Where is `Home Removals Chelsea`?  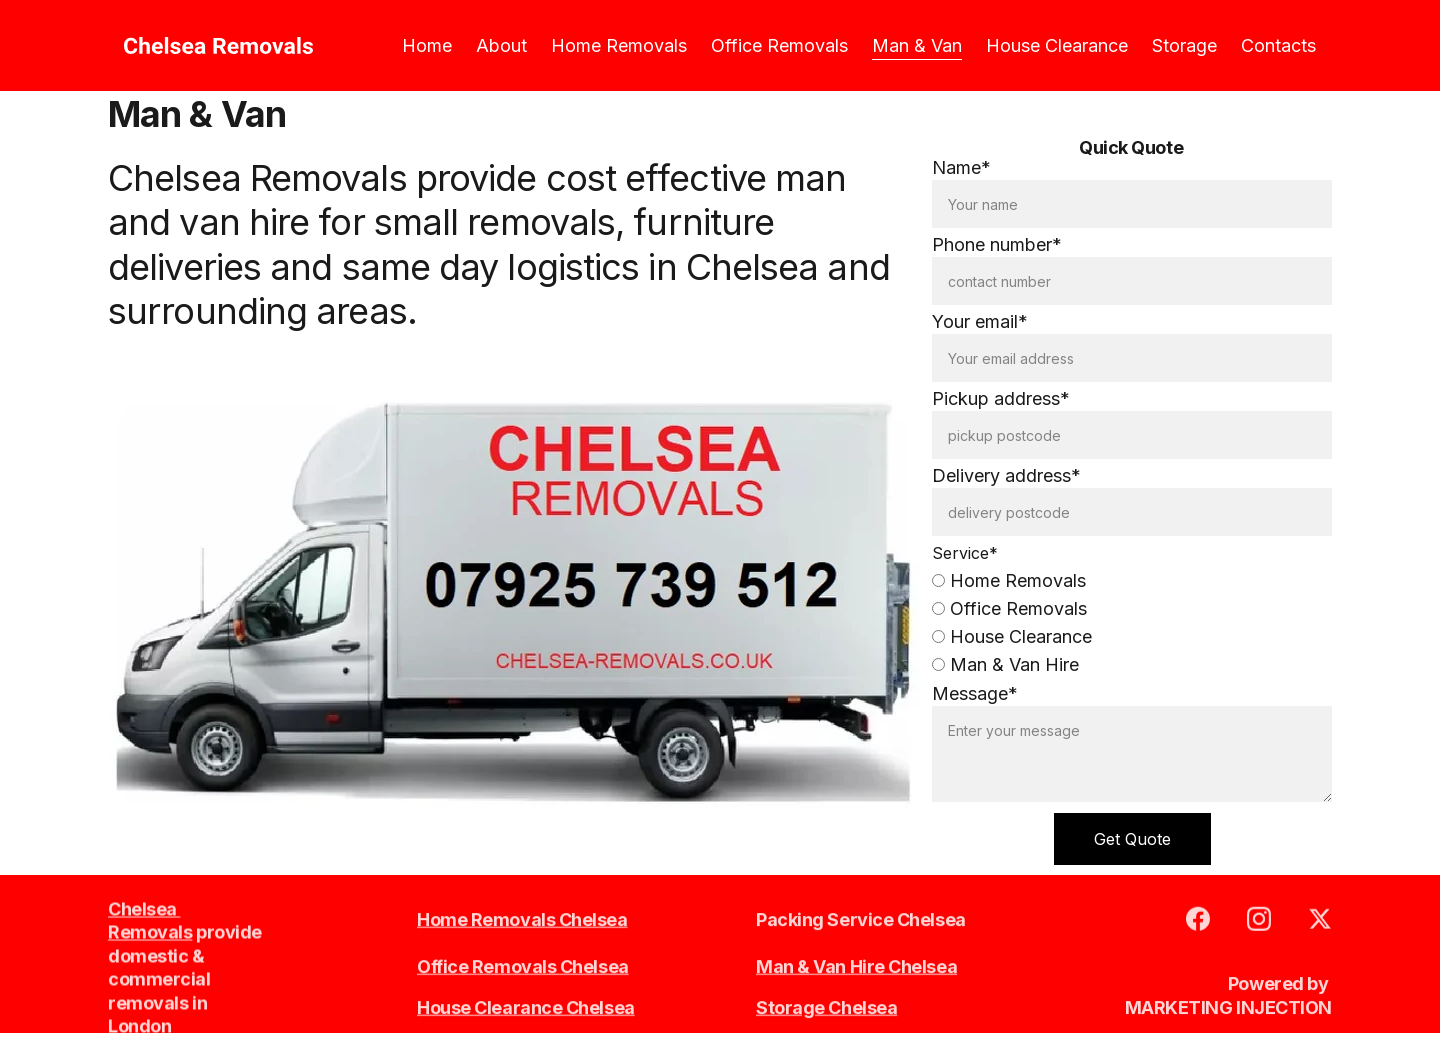
Home Removals Chelsea is located at coordinates (522, 920).